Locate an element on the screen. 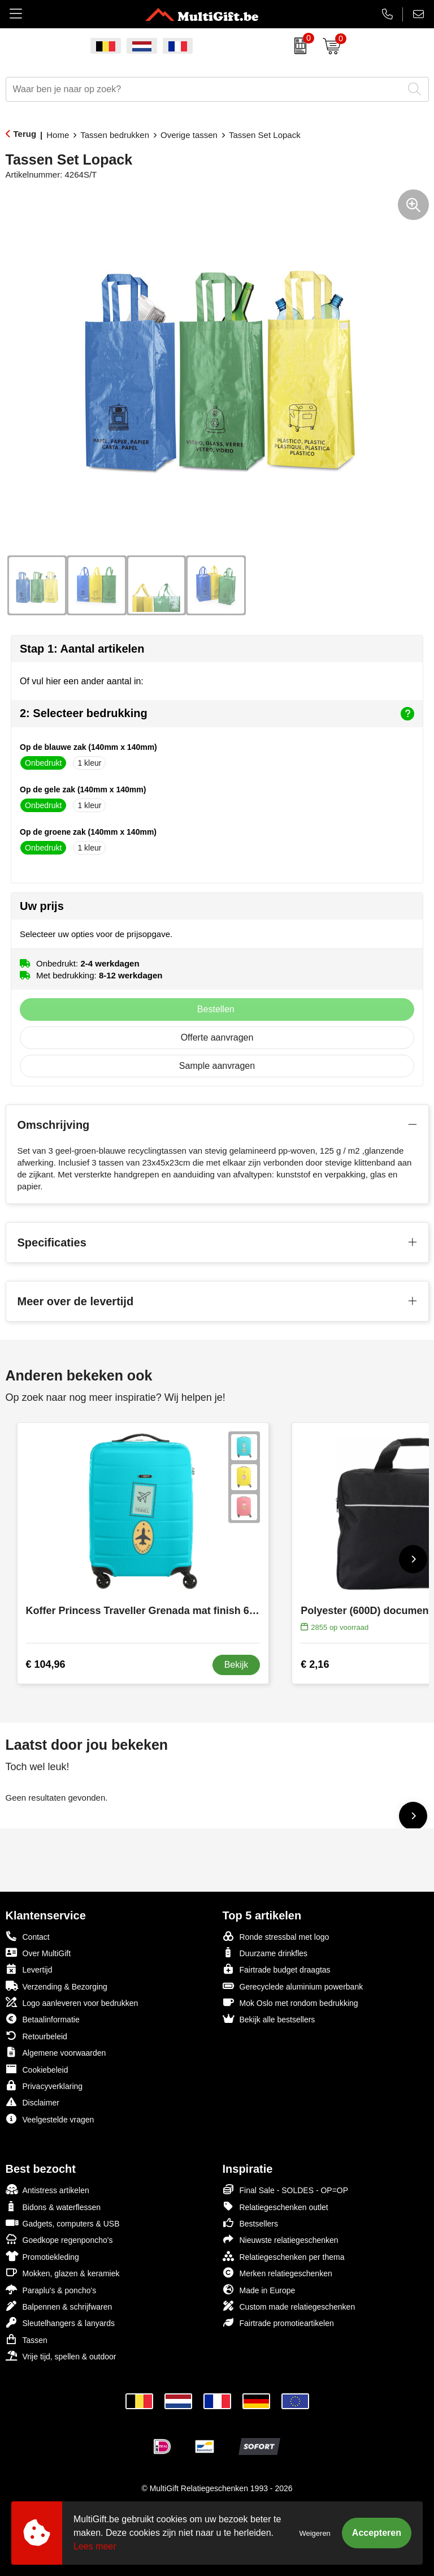 The image size is (434, 2576). Mok Oslo met rondom bedrukking is located at coordinates (290, 2002).